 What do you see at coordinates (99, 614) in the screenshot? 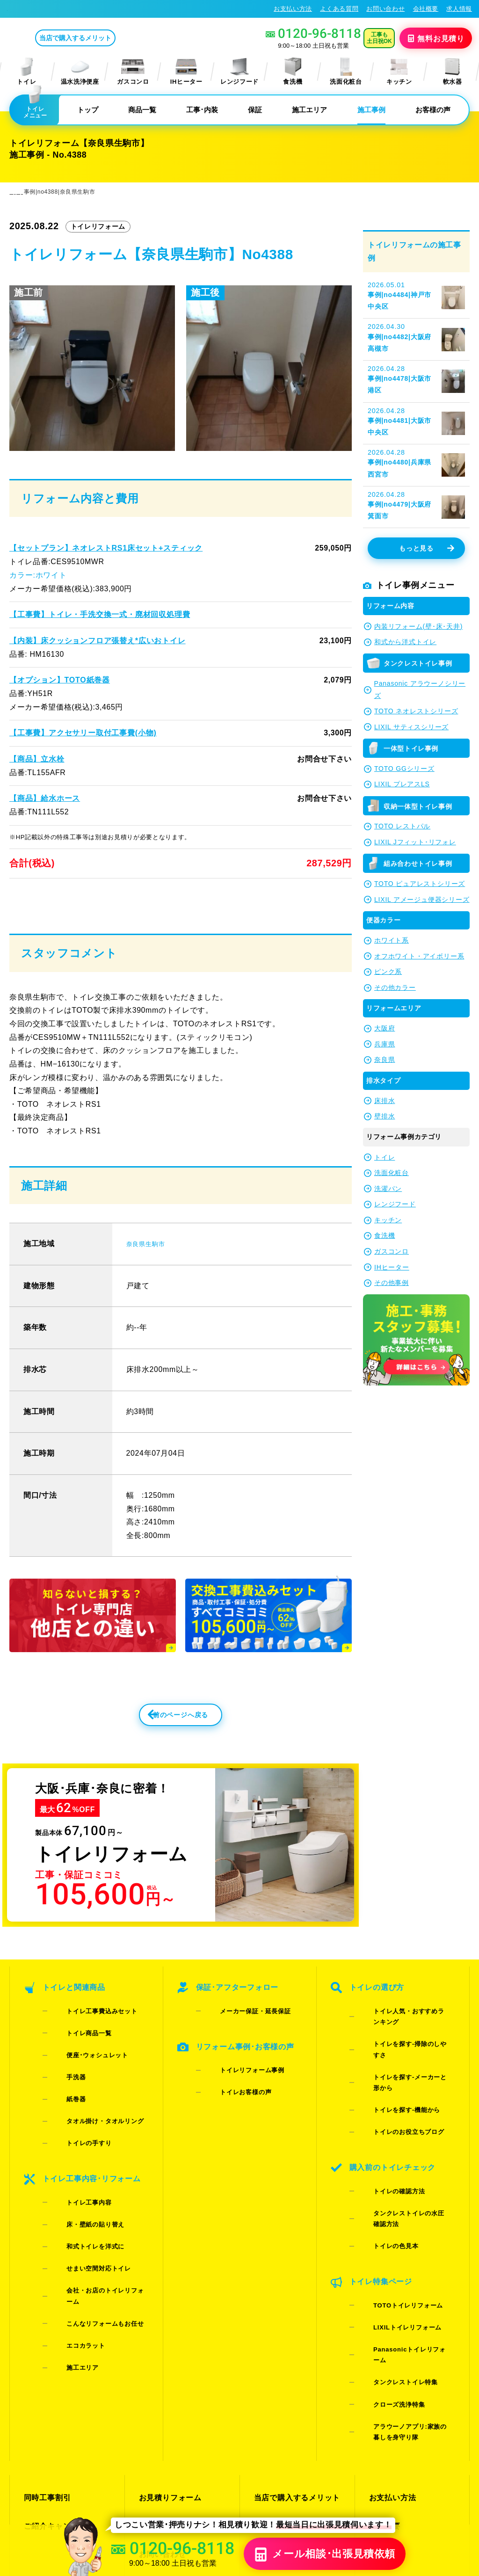
I see `【工事費】トイレ・手洗交換一式・廃材回収処理費` at bounding box center [99, 614].